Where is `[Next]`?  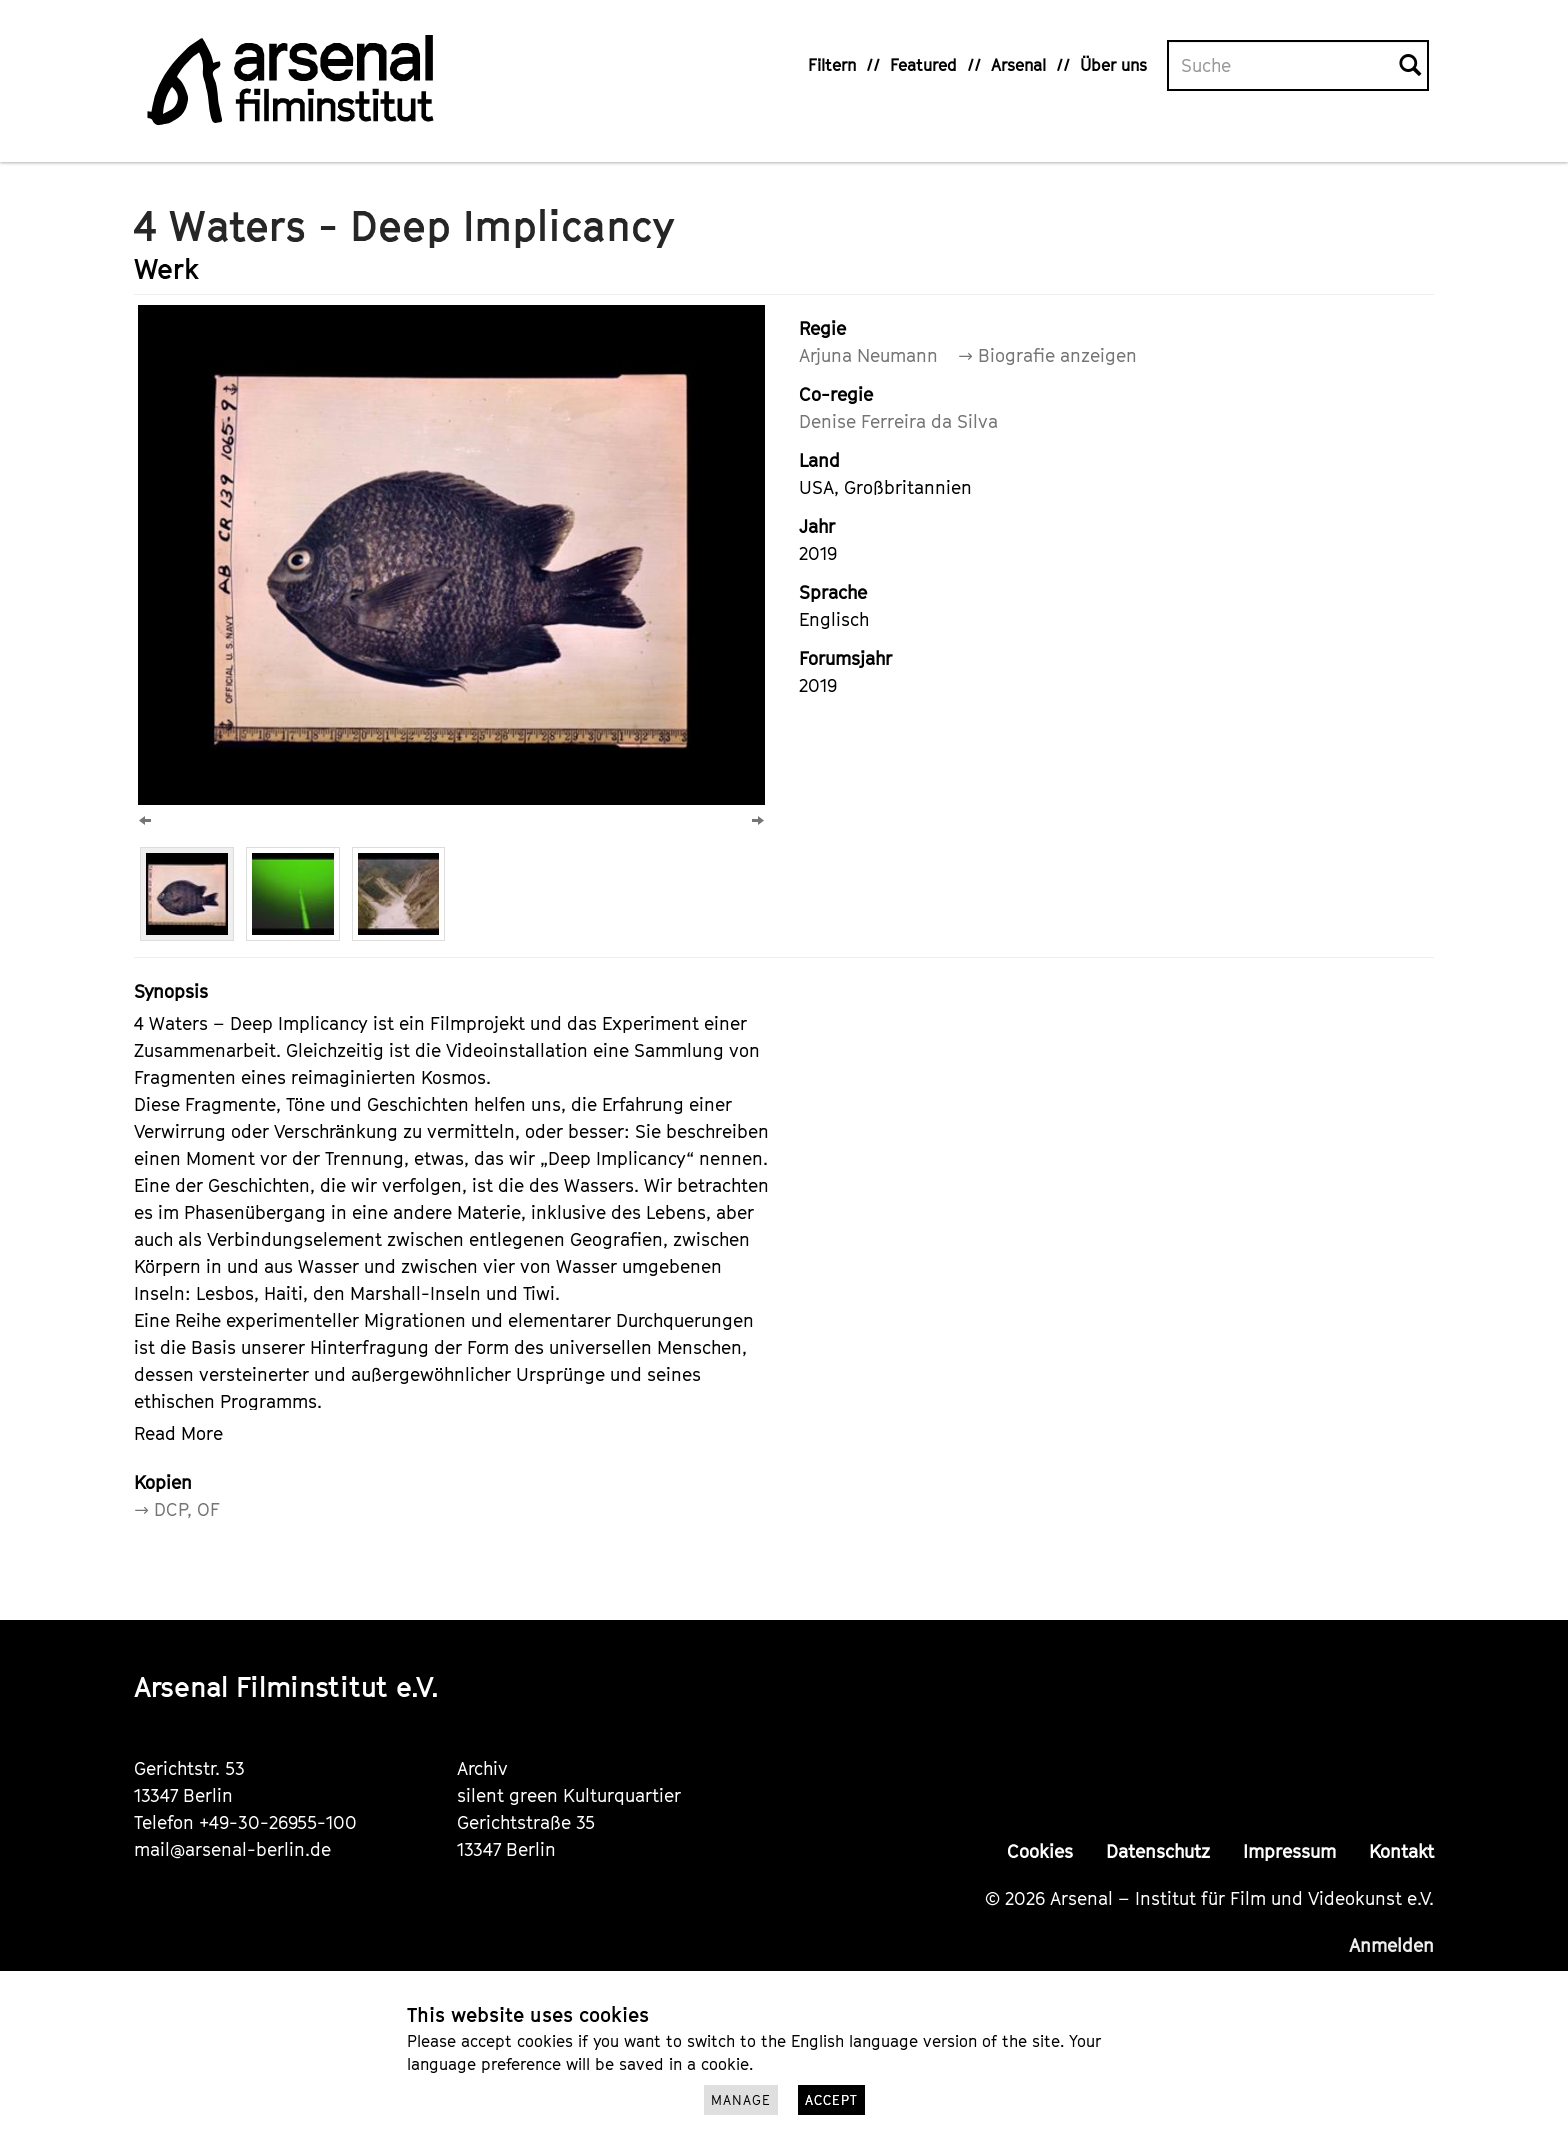 [Next] is located at coordinates (758, 820).